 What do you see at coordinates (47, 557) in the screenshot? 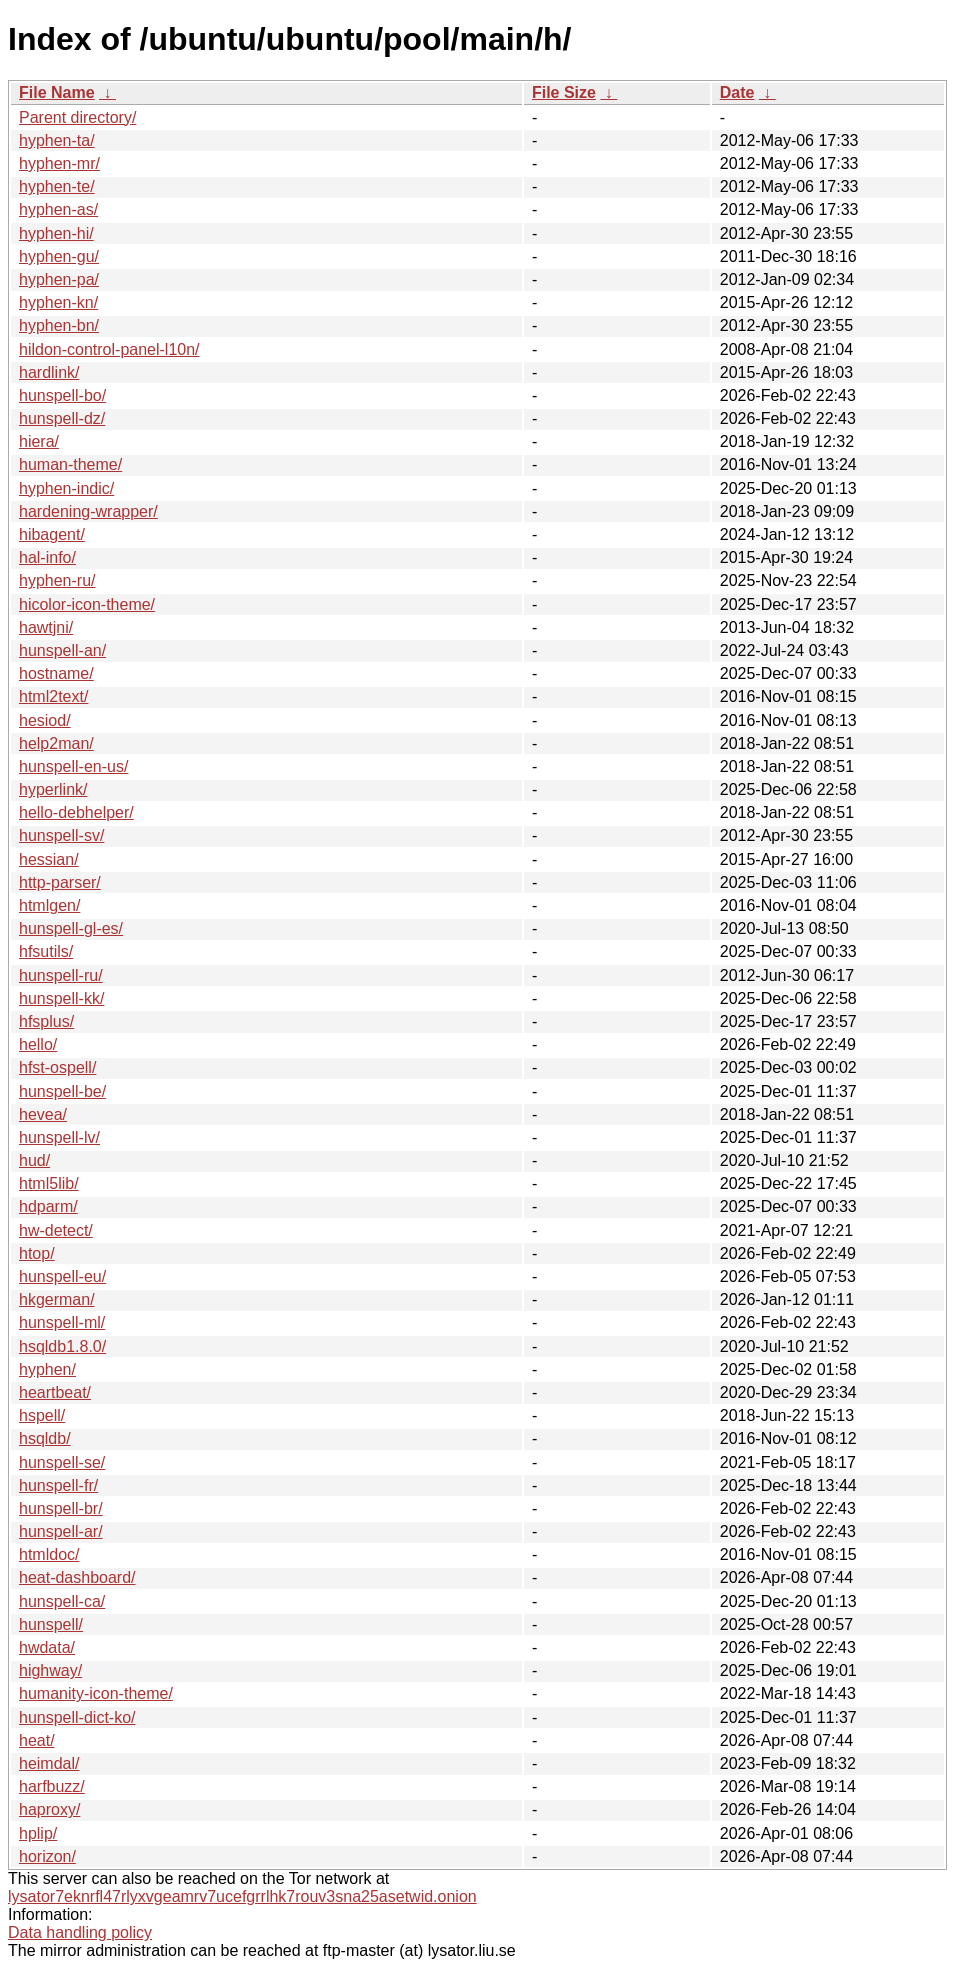
I see `hal-info/` at bounding box center [47, 557].